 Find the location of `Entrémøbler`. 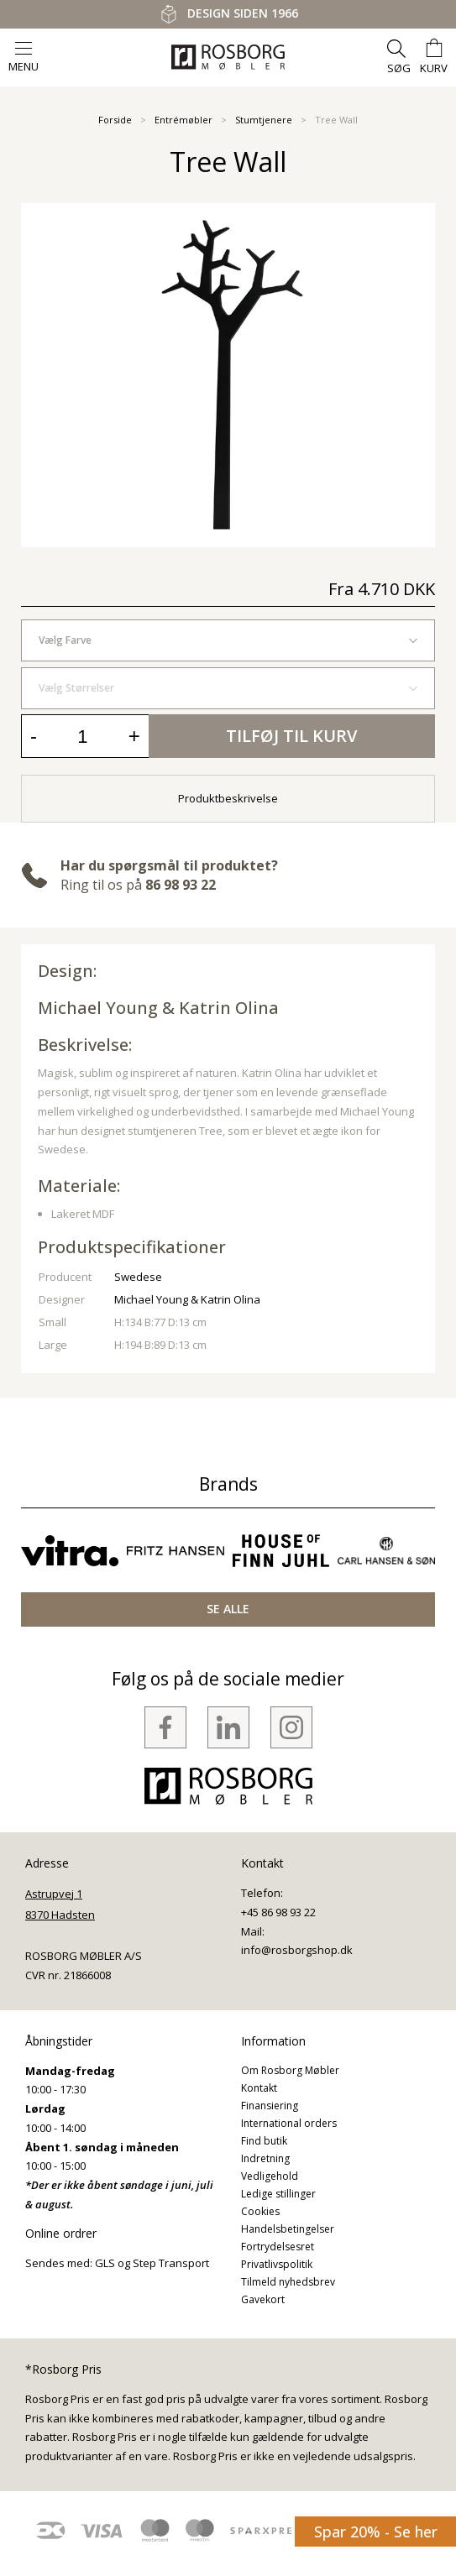

Entrémøbler is located at coordinates (183, 119).